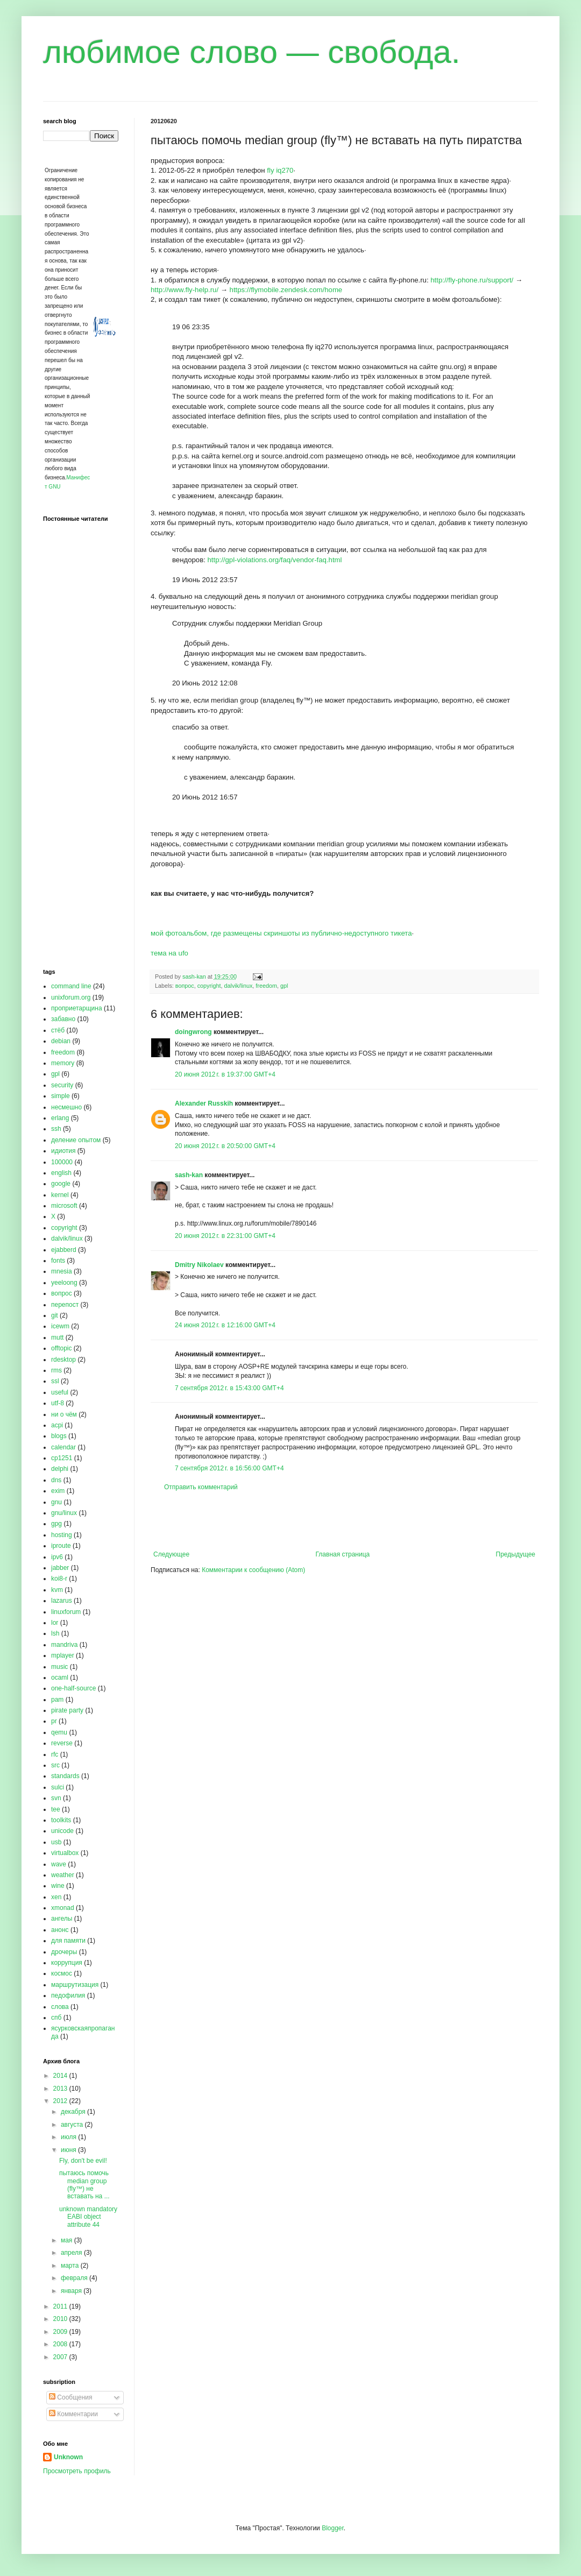 The image size is (581, 2576). Describe the element at coordinates (62, 1655) in the screenshot. I see `mplayer` at that location.